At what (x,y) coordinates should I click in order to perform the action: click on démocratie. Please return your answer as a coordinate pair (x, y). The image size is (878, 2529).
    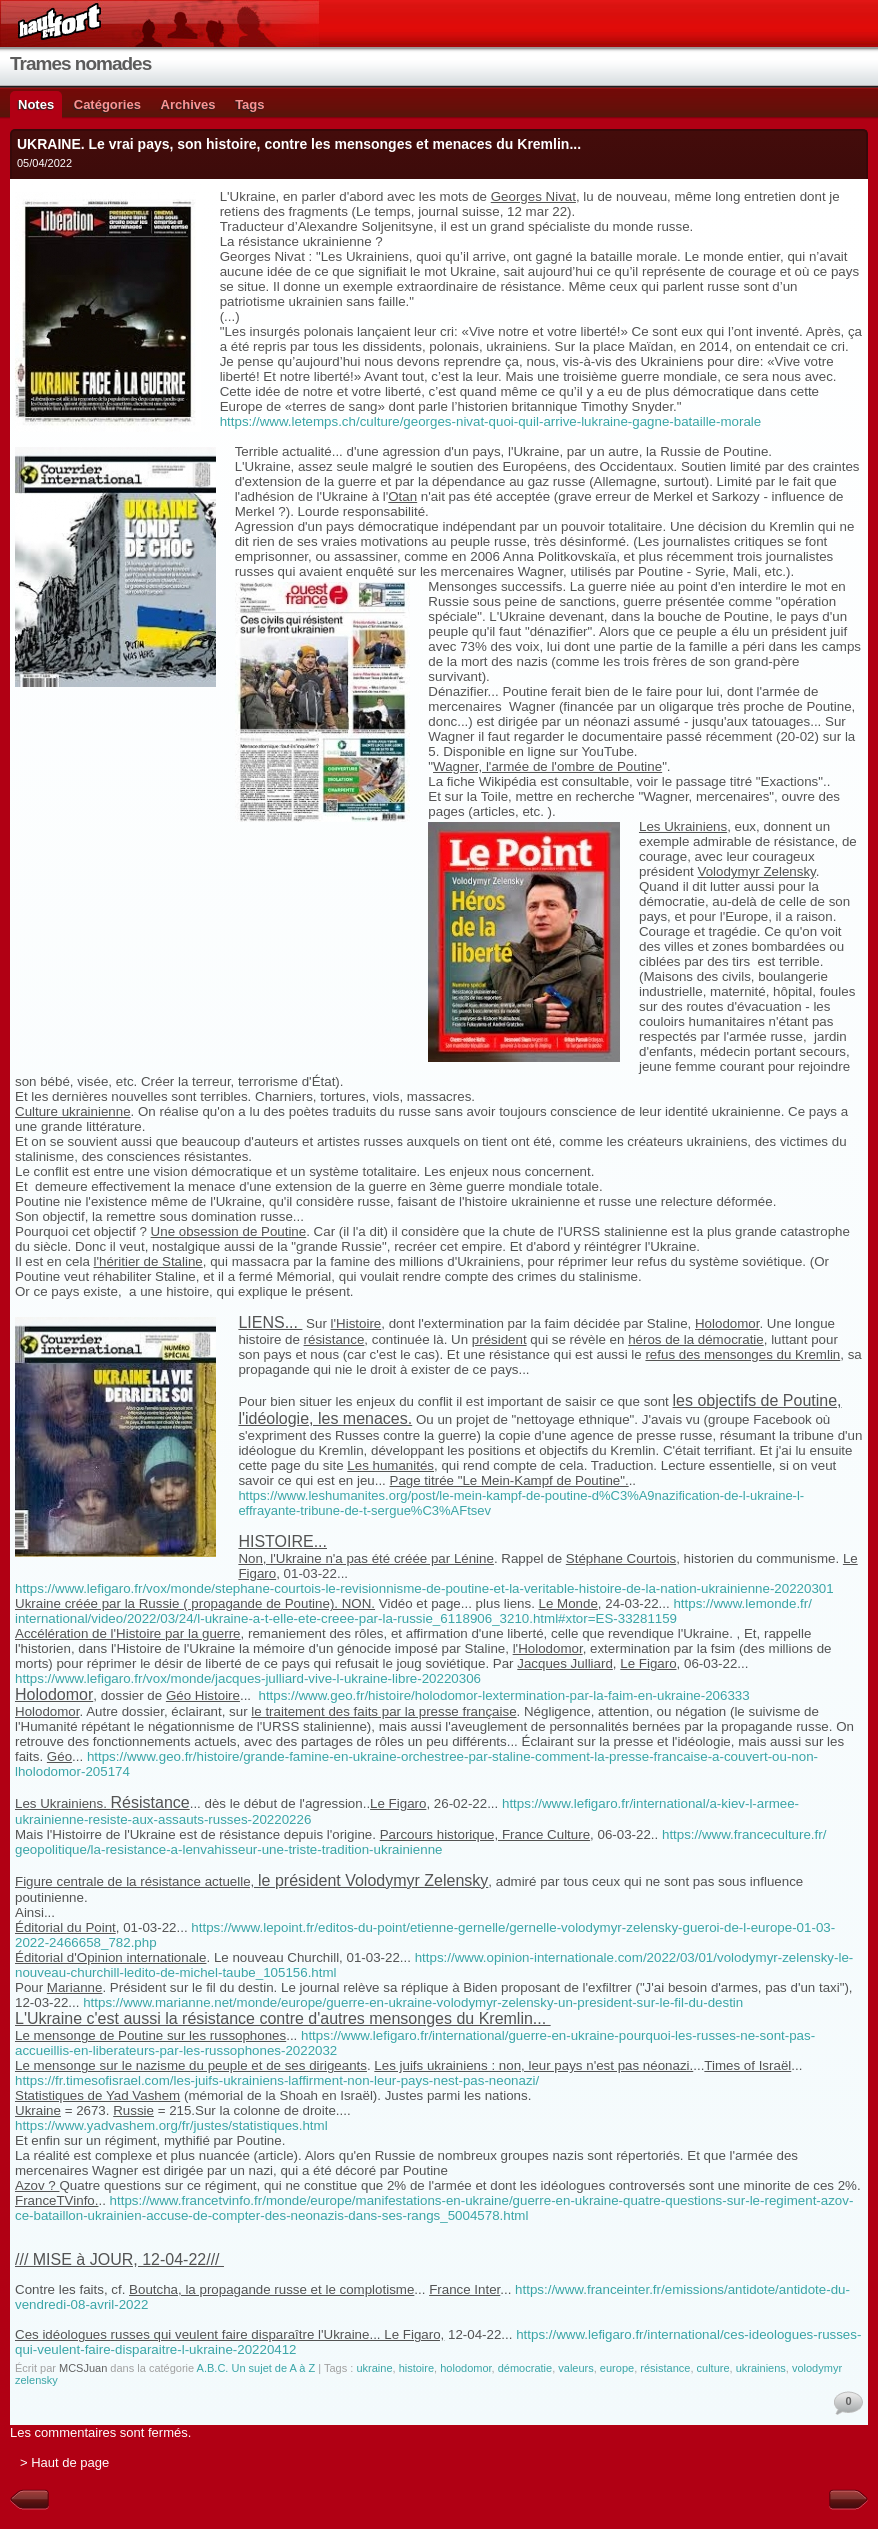
    Looking at the image, I should click on (525, 2368).